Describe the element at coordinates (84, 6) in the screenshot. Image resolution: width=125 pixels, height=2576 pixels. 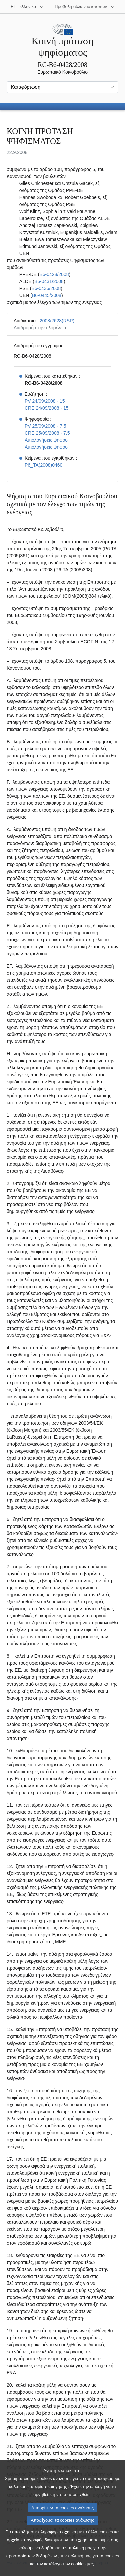
I see `[Άλλοι ιστότοποι]` at that location.